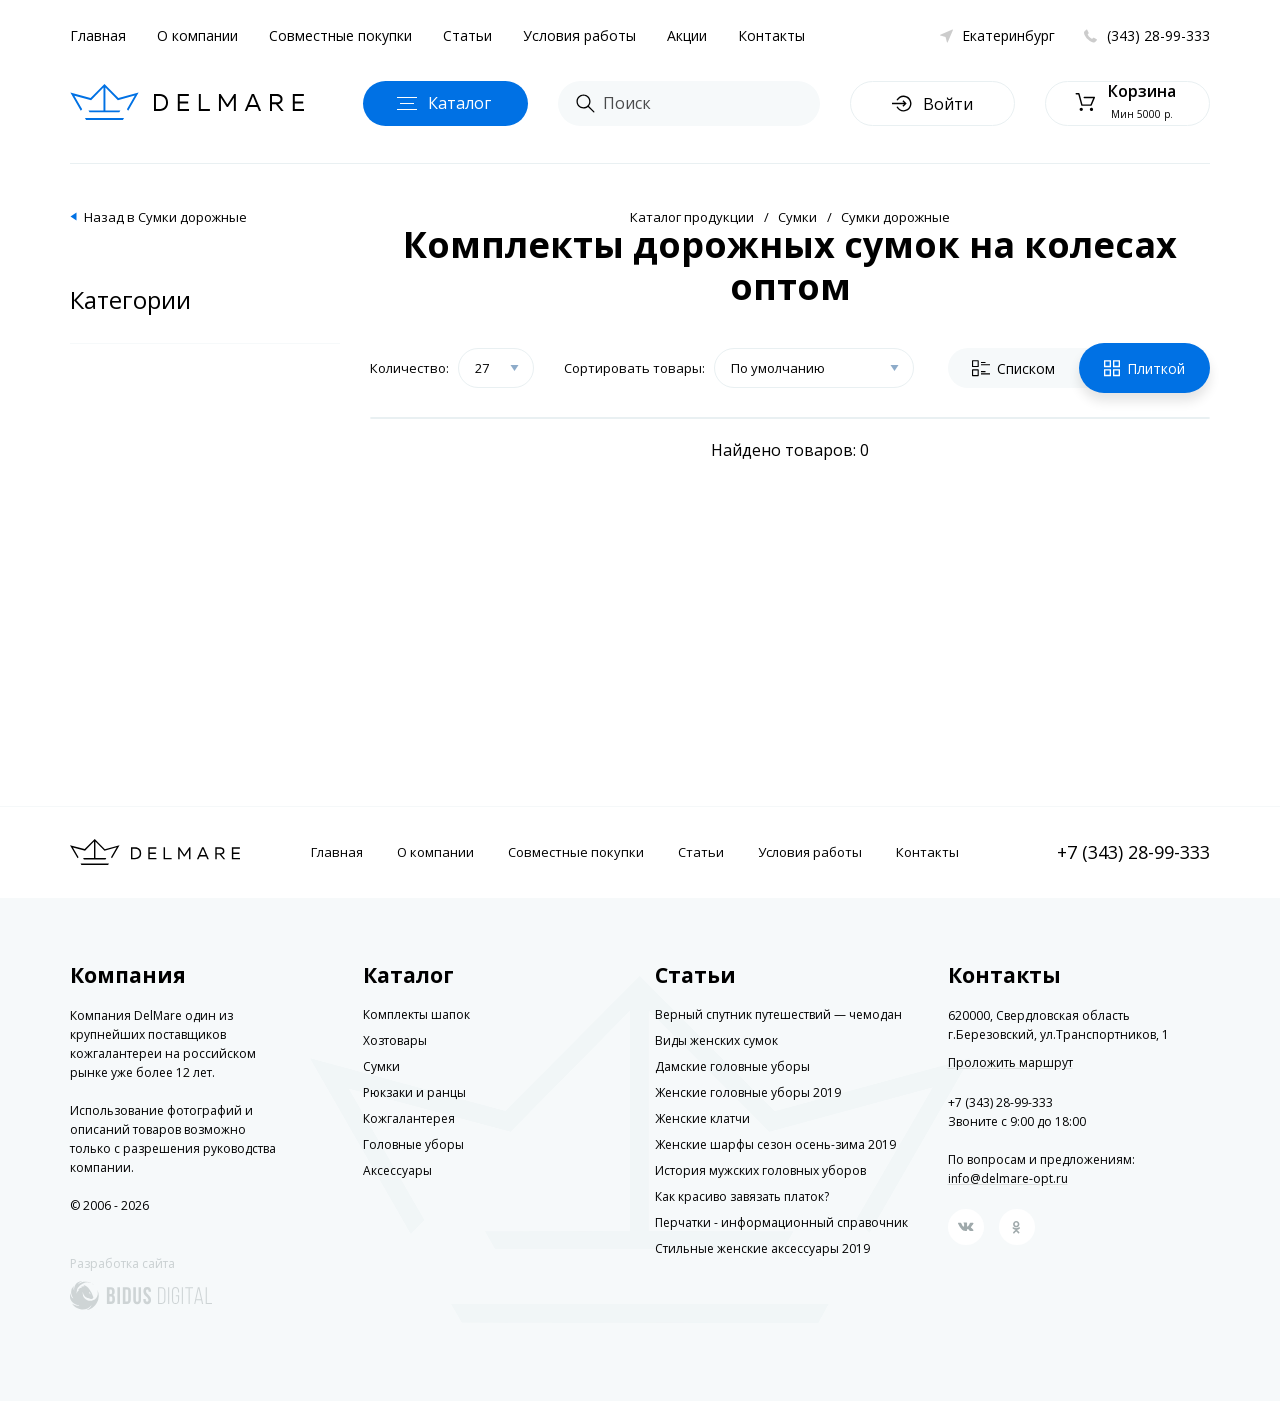 This screenshot has height=1401, width=1280. Describe the element at coordinates (748, 1092) in the screenshot. I see `Женские головные уборы 2019` at that location.